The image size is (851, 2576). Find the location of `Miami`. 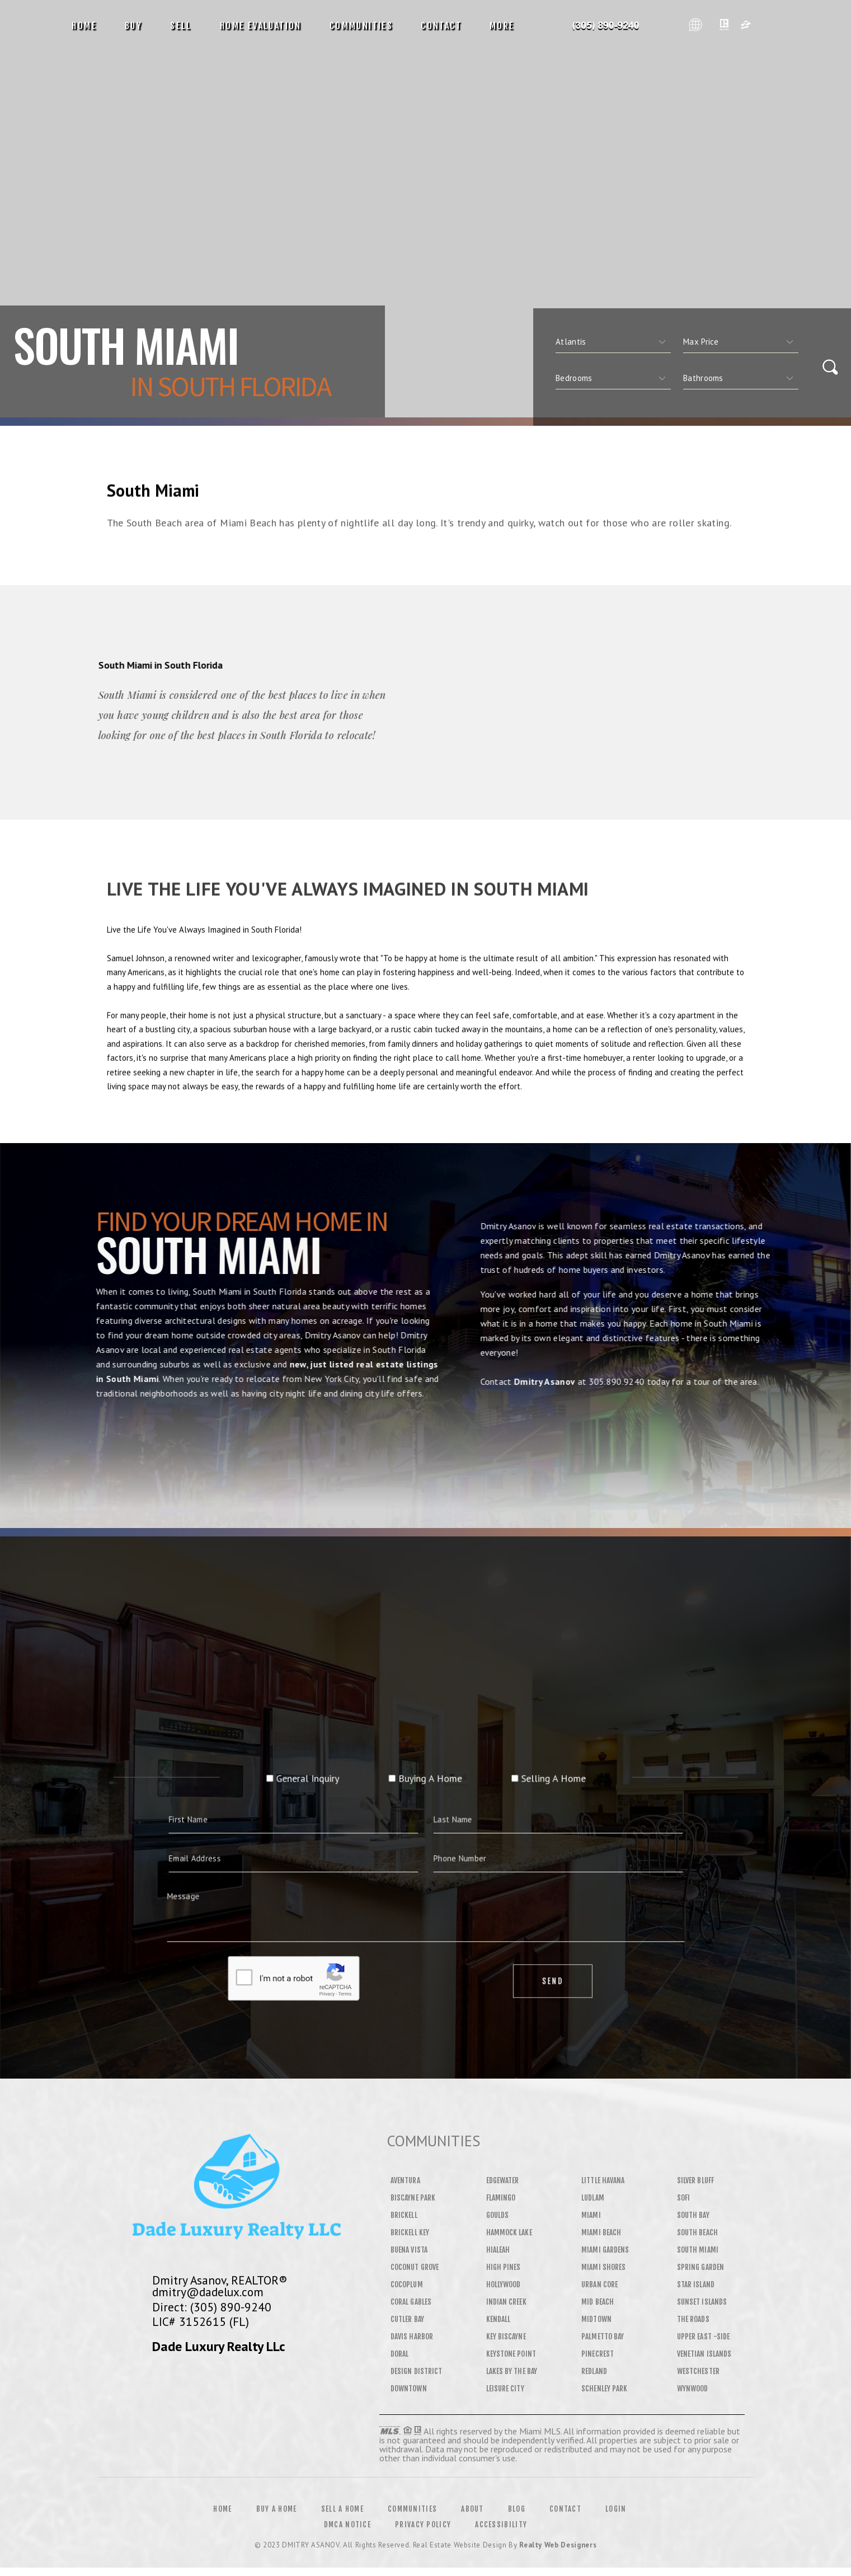

Miami is located at coordinates (590, 2215).